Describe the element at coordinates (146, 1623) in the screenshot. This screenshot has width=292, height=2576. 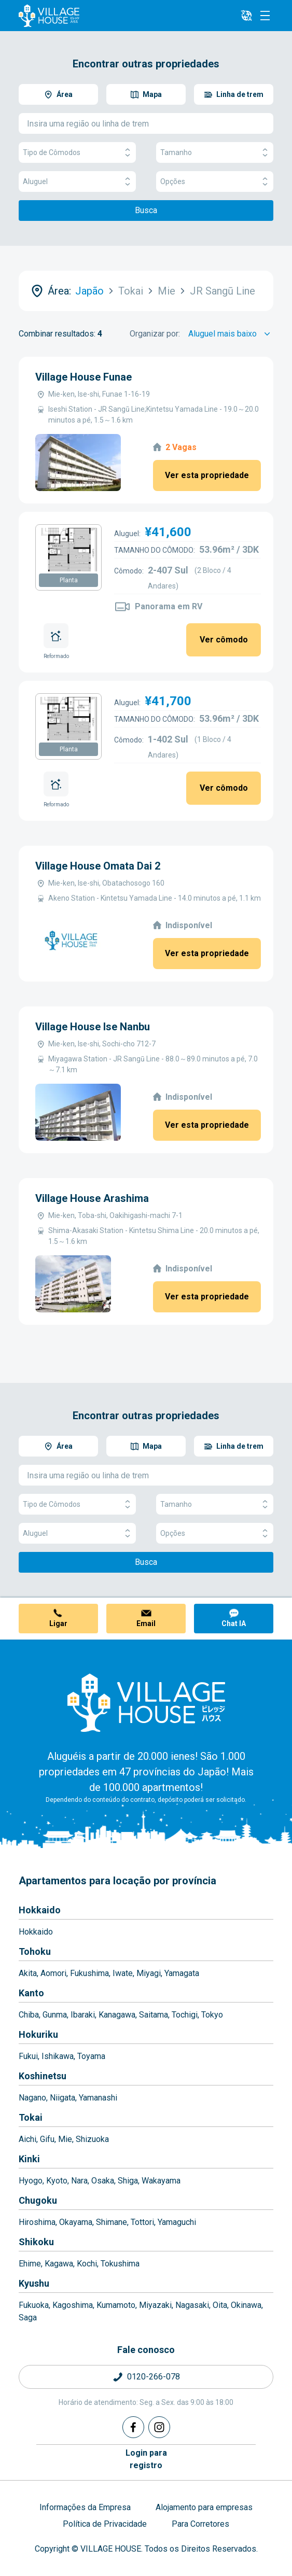
I see `Email` at that location.